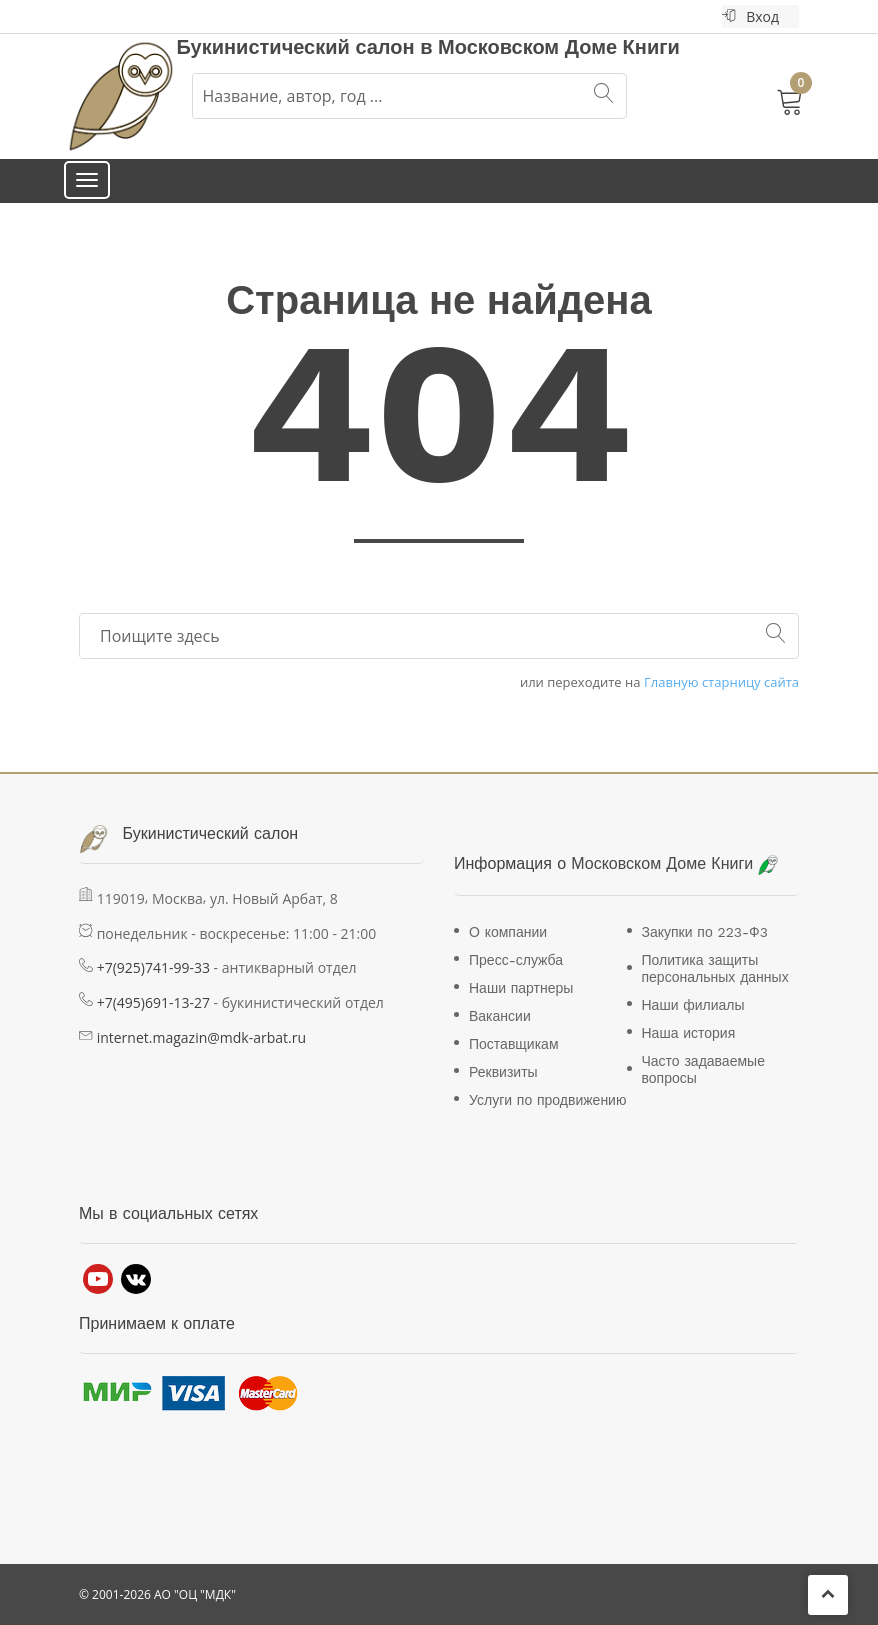 This screenshot has height=1625, width=878. Describe the element at coordinates (689, 1033) in the screenshot. I see `Наша история` at that location.